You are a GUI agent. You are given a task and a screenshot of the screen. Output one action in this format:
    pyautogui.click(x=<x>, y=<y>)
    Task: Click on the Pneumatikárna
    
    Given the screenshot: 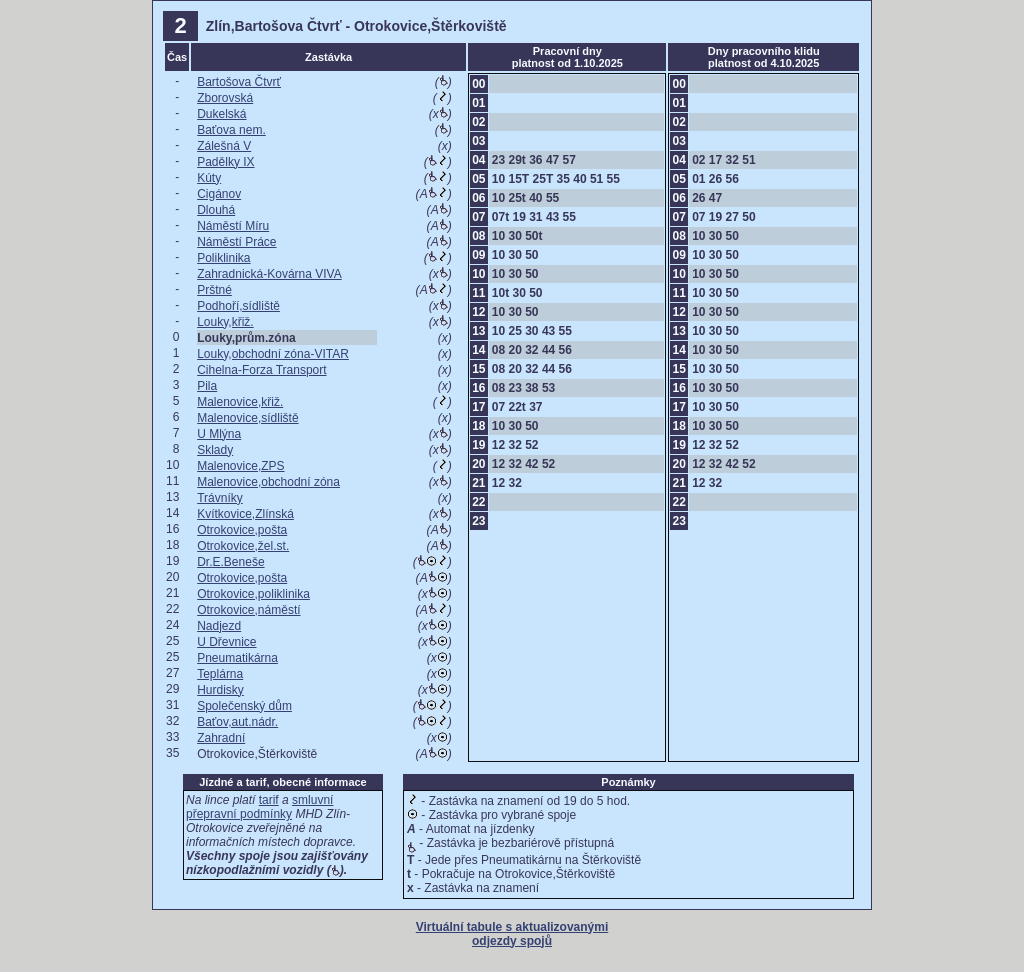 What is the action you would take?
    pyautogui.click(x=237, y=658)
    